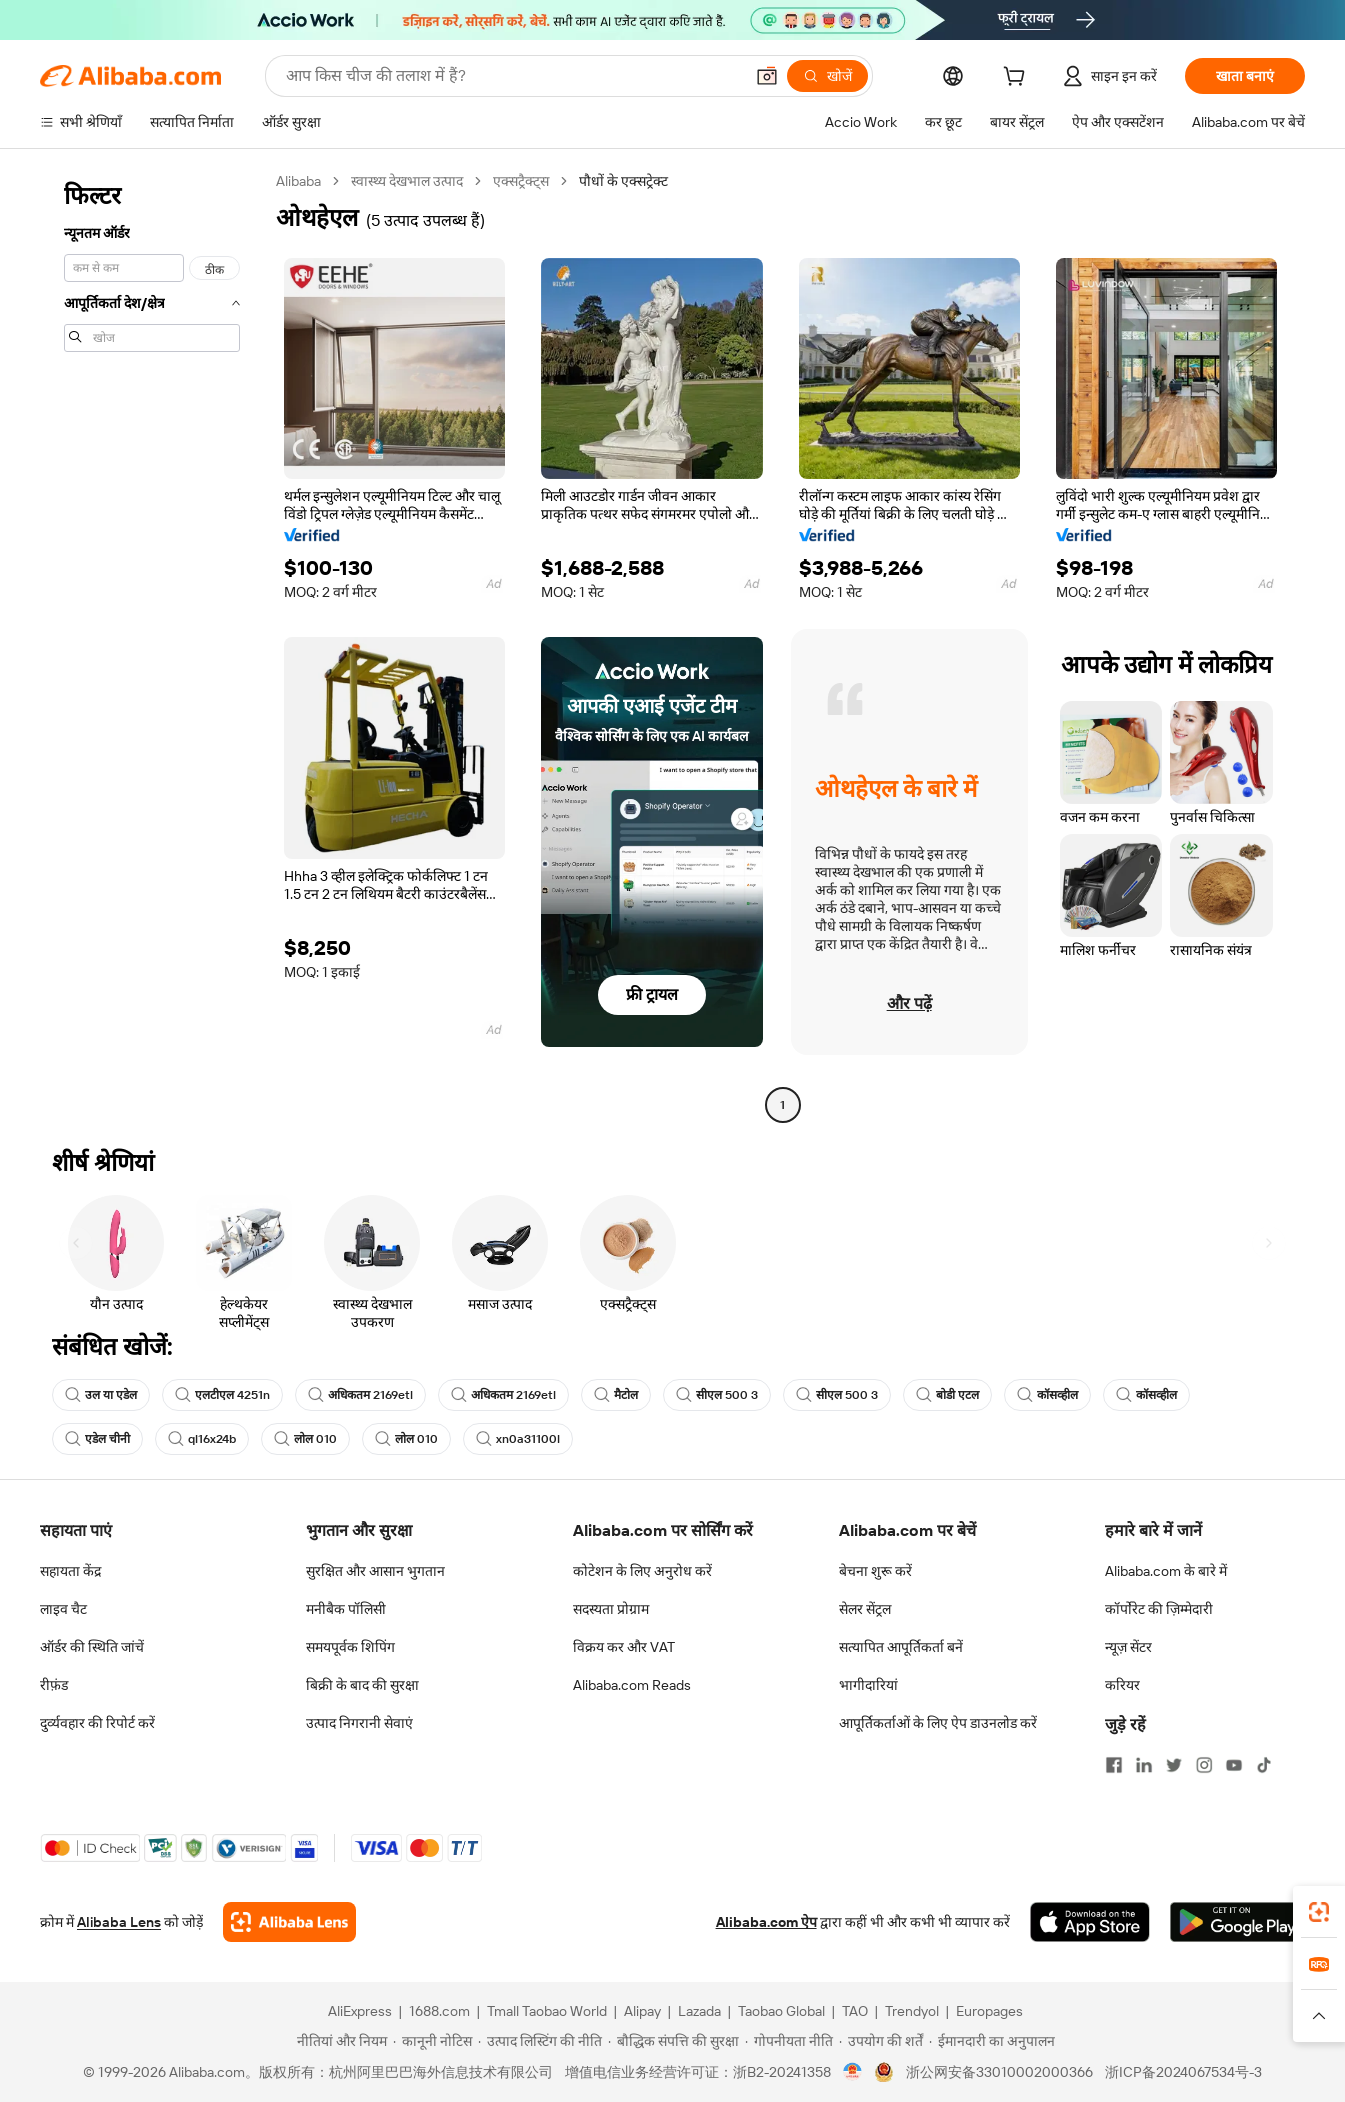 Image resolution: width=1345 pixels, height=2102 pixels. I want to click on 浙公网安备33010002000366 [View public security record], so click(999, 2072).